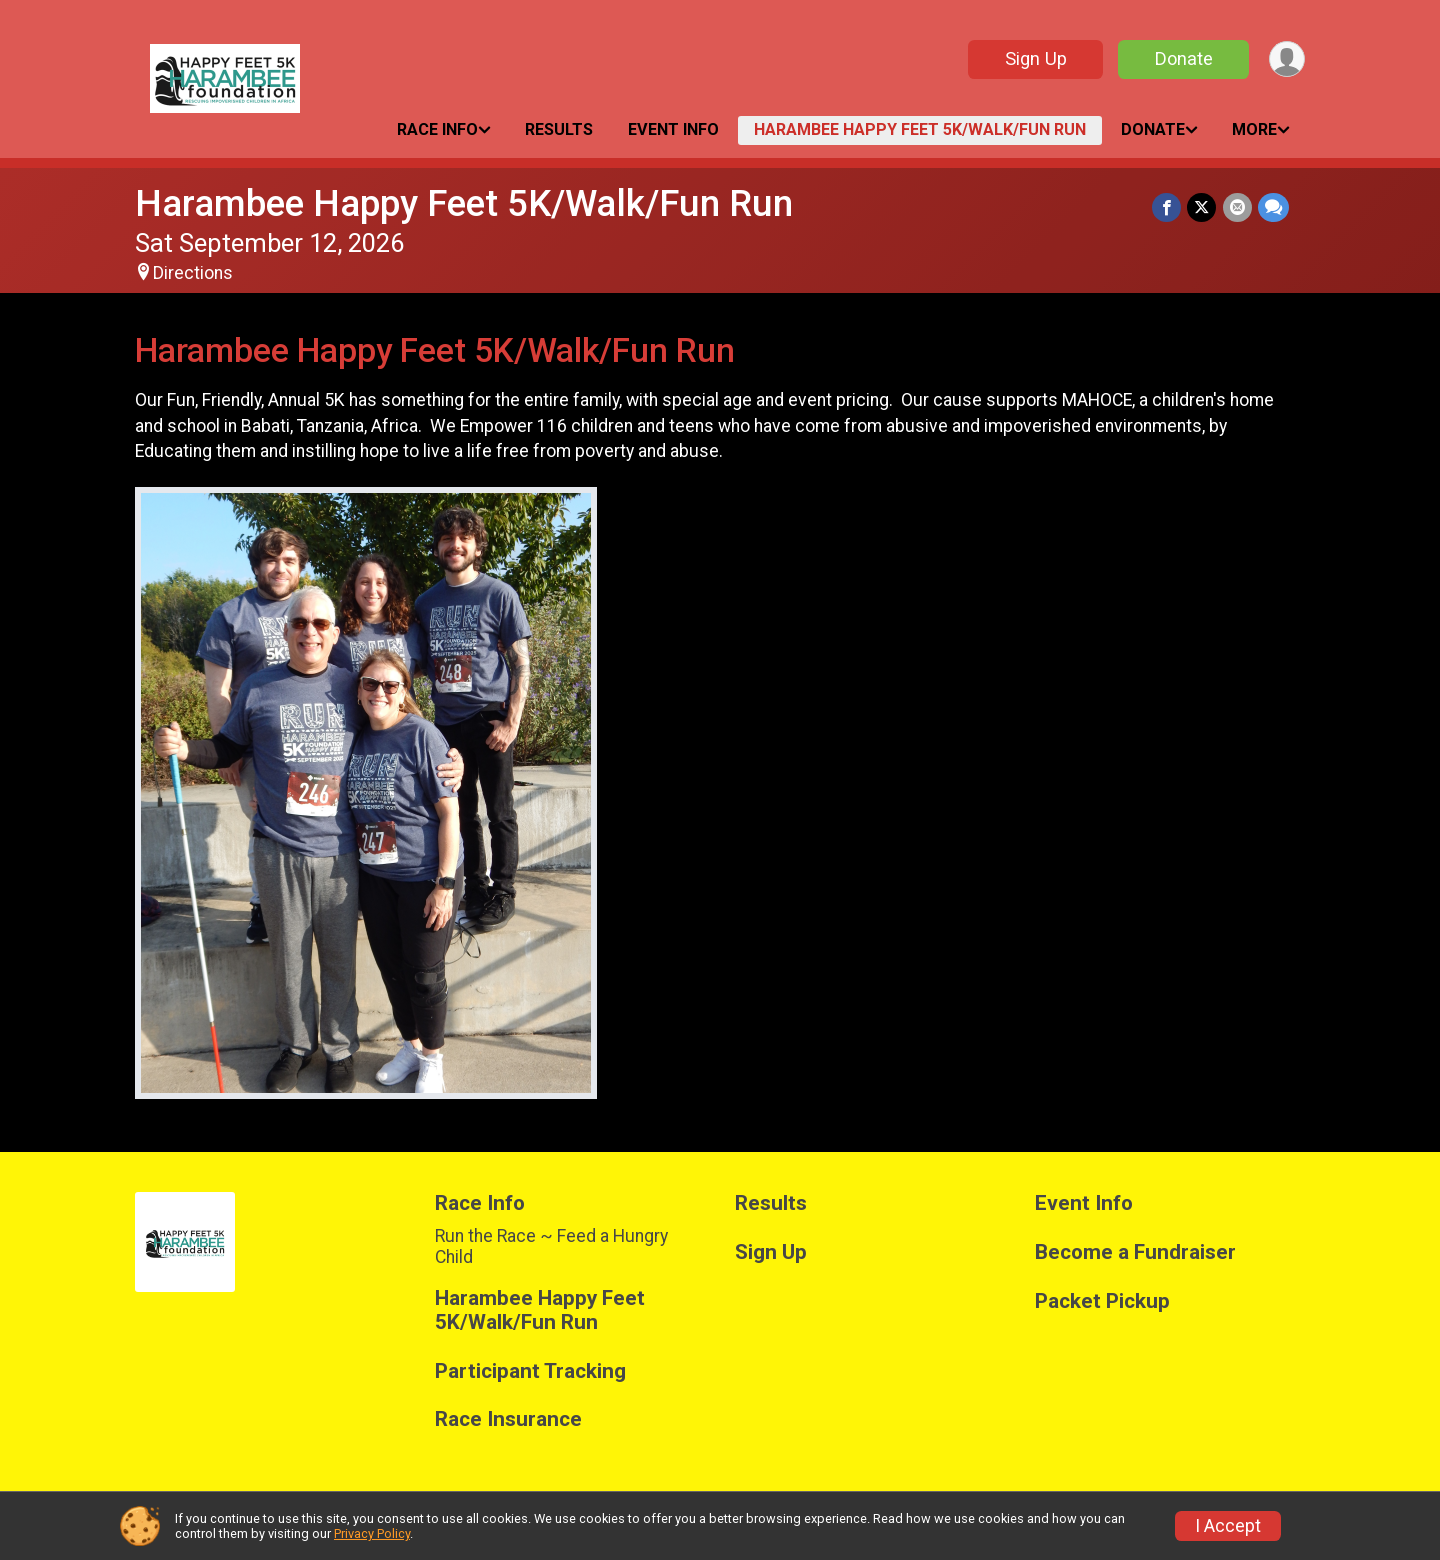 Image resolution: width=1440 pixels, height=1560 pixels. What do you see at coordinates (1202, 207) in the screenshot?
I see `[Share on Twitter]` at bounding box center [1202, 207].